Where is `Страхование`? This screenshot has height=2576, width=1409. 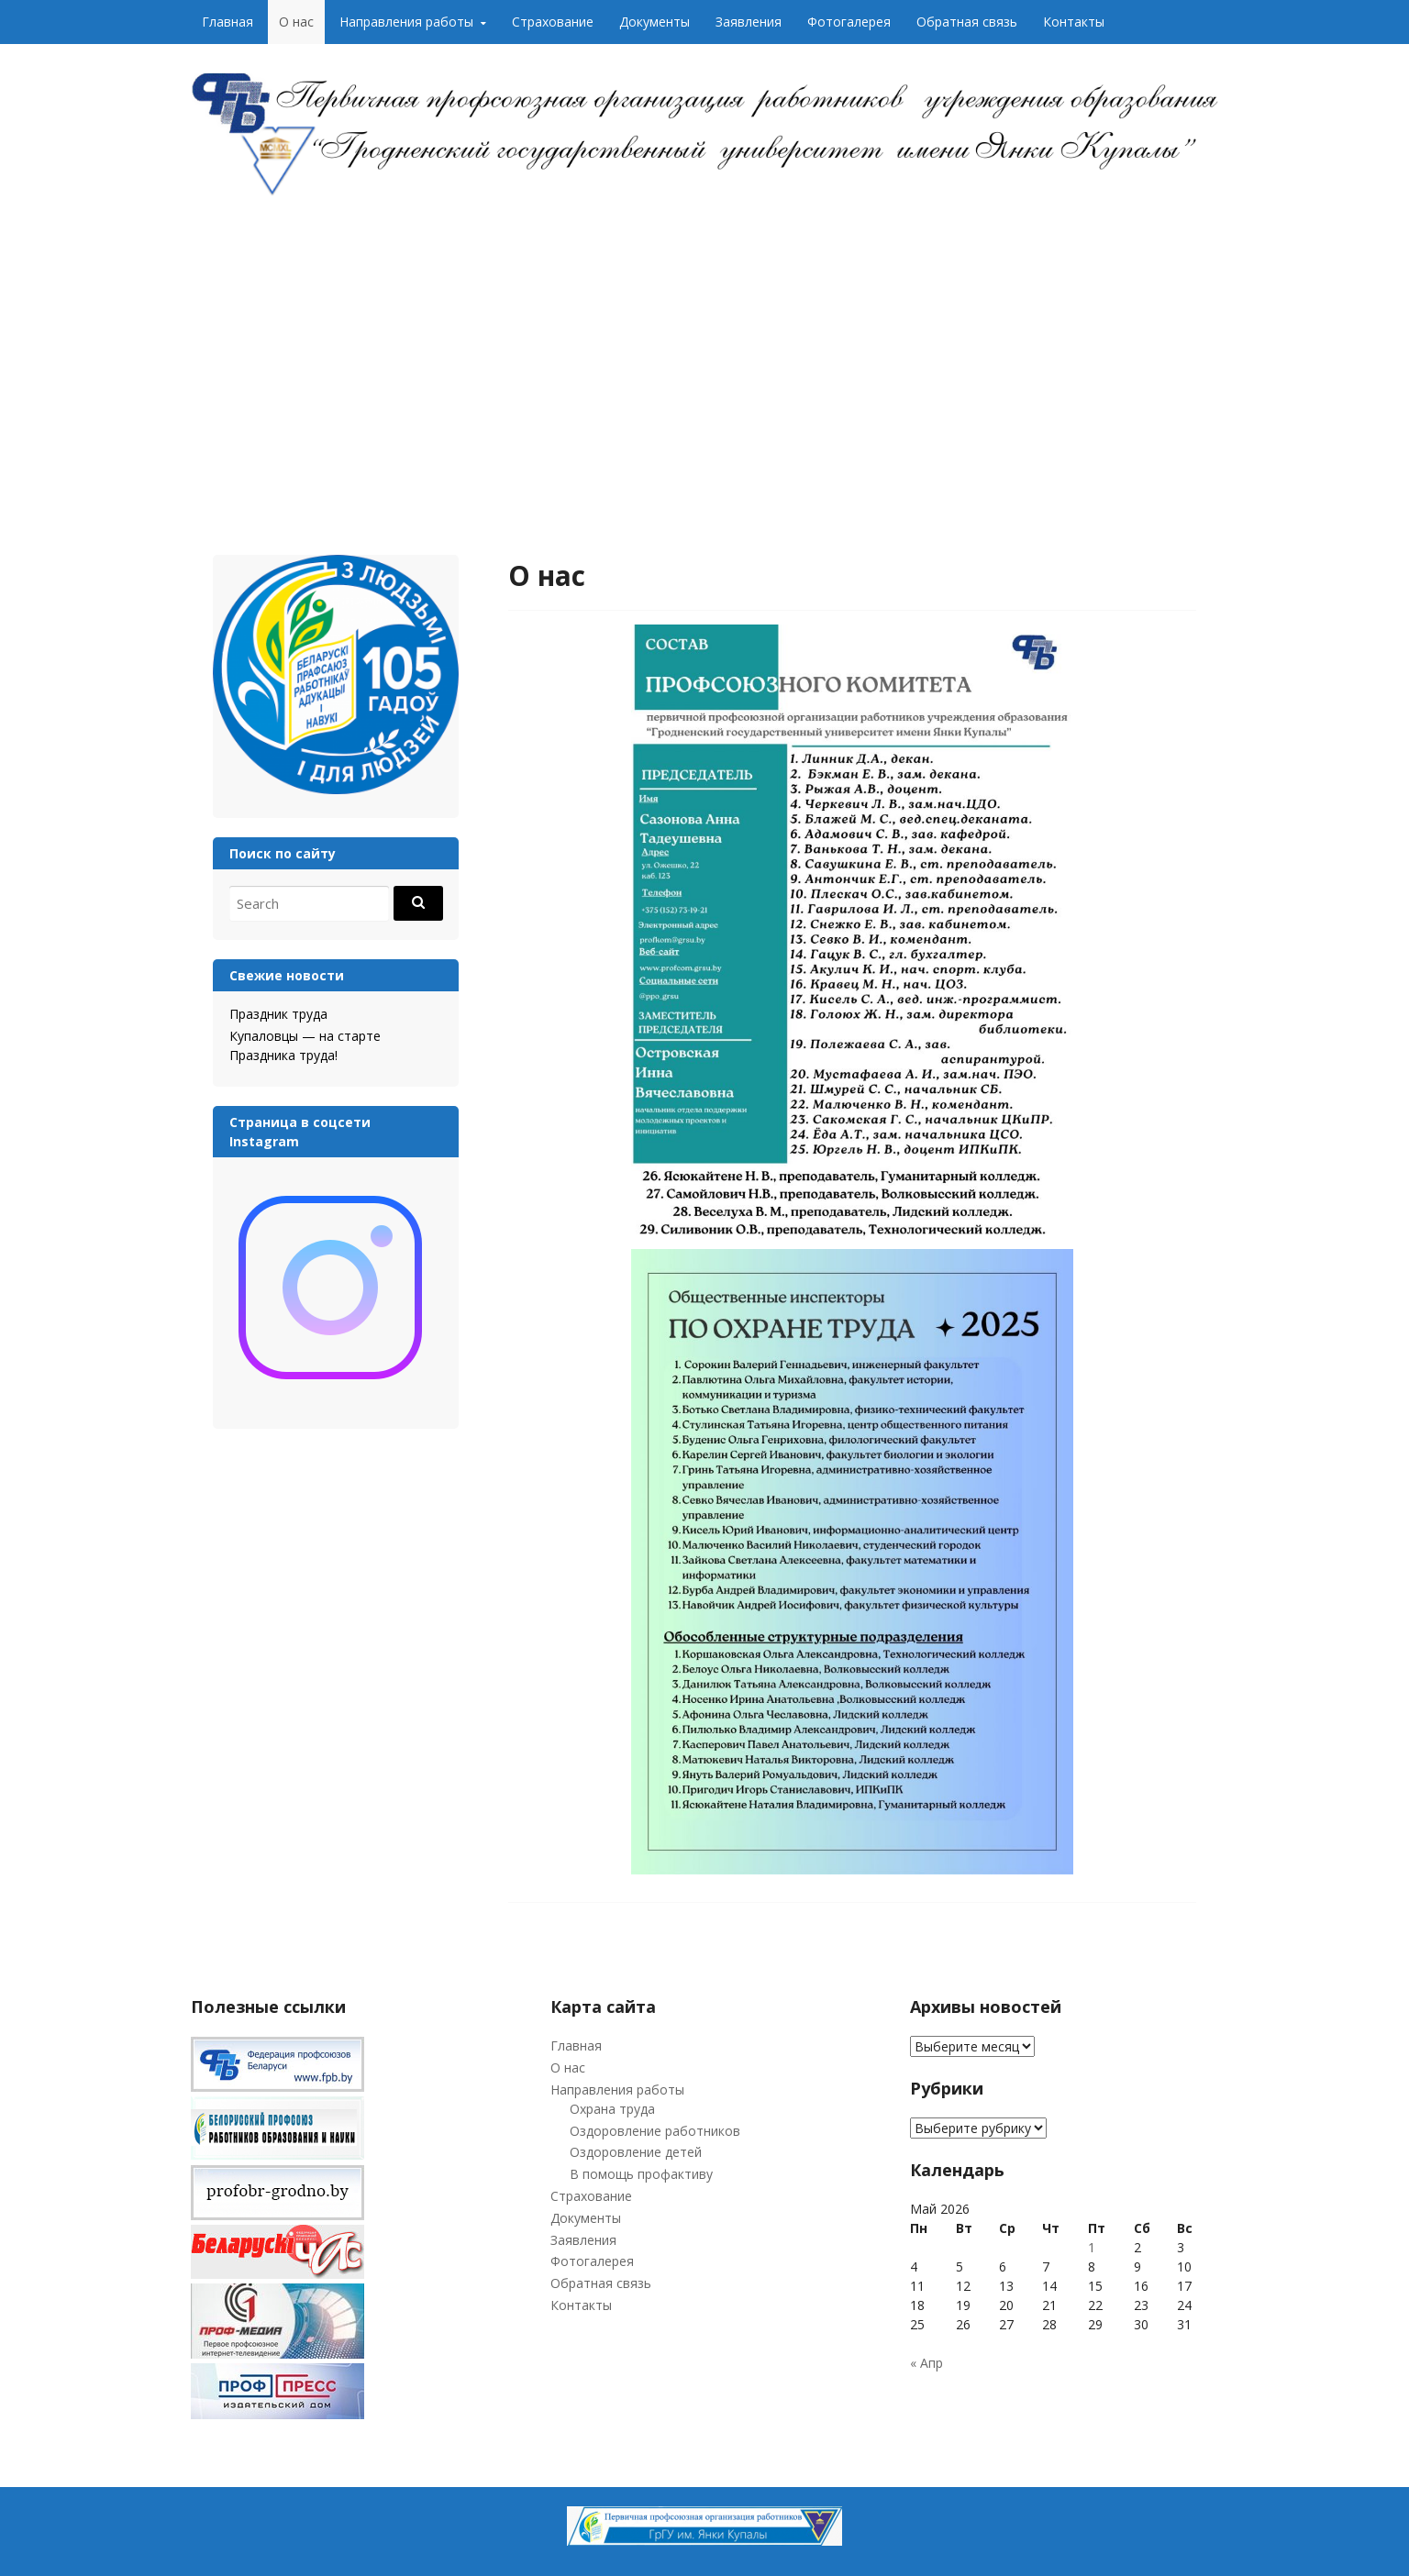
Страхование is located at coordinates (553, 21).